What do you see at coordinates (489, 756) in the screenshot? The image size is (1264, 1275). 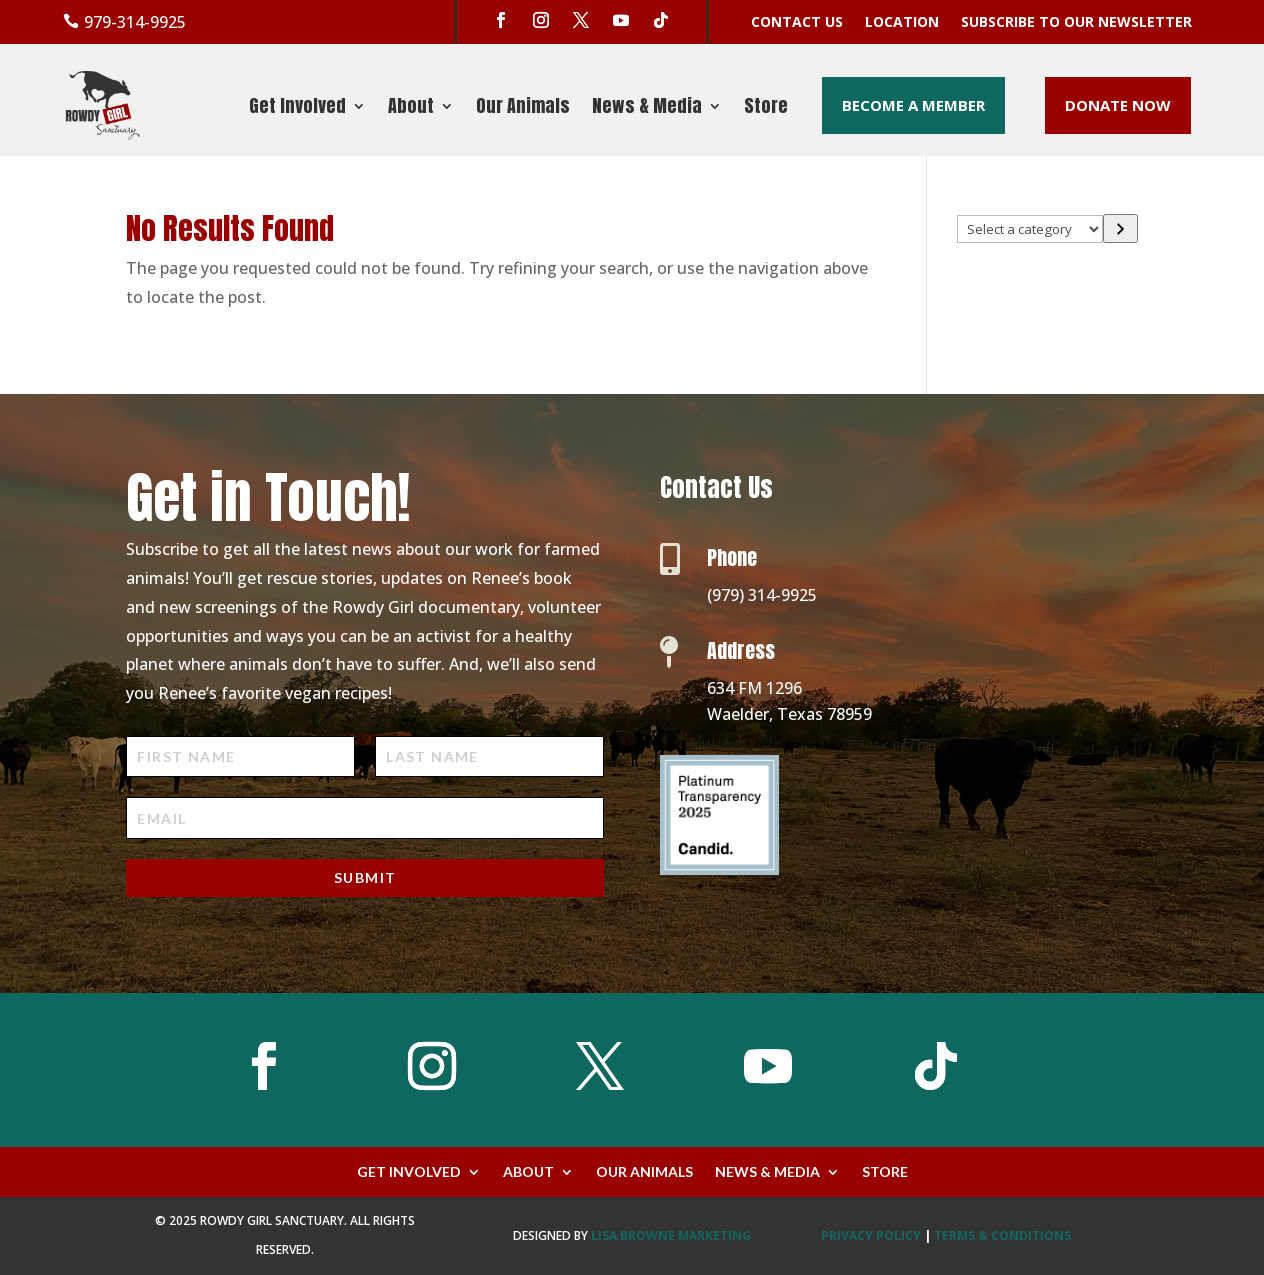 I see `[Last Name]` at bounding box center [489, 756].